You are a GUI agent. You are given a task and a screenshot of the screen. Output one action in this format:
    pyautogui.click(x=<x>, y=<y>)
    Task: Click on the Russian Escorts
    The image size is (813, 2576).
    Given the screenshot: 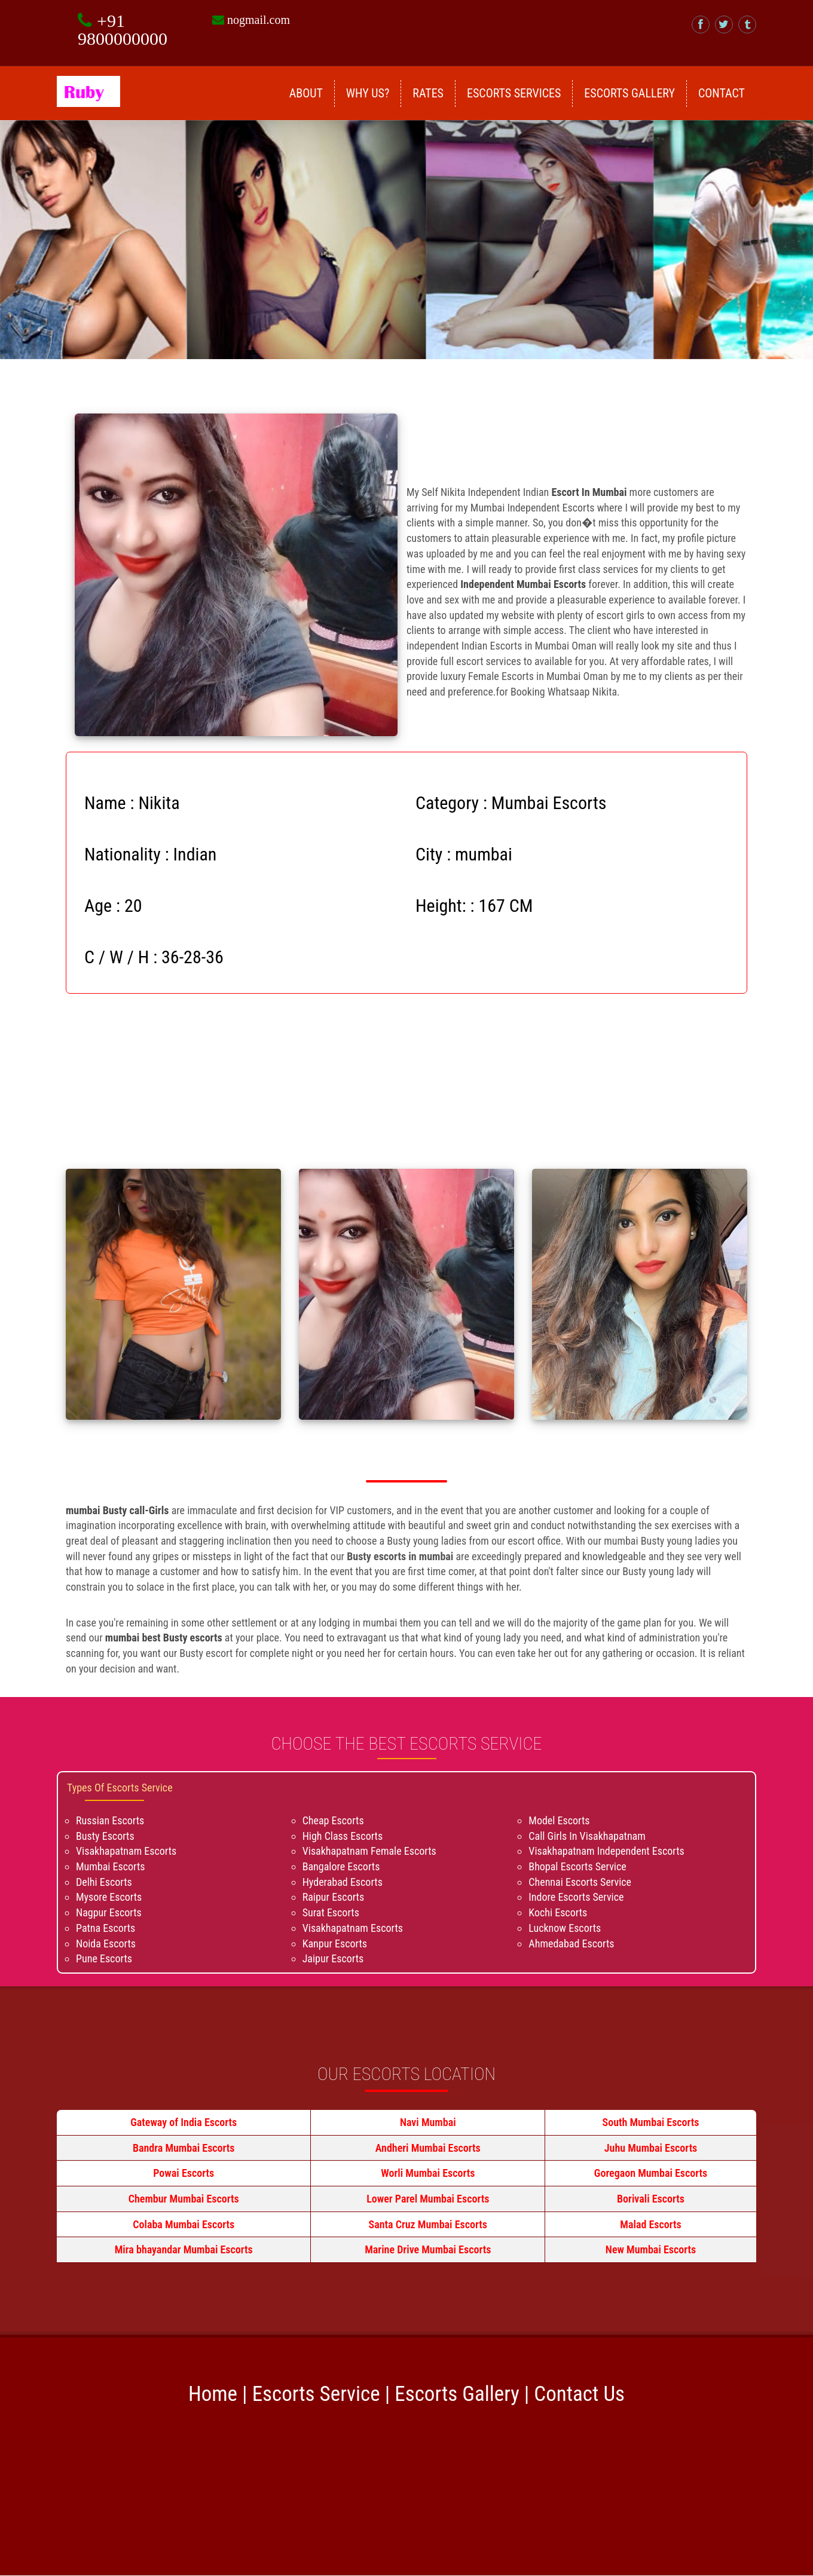 What is the action you would take?
    pyautogui.click(x=110, y=1820)
    